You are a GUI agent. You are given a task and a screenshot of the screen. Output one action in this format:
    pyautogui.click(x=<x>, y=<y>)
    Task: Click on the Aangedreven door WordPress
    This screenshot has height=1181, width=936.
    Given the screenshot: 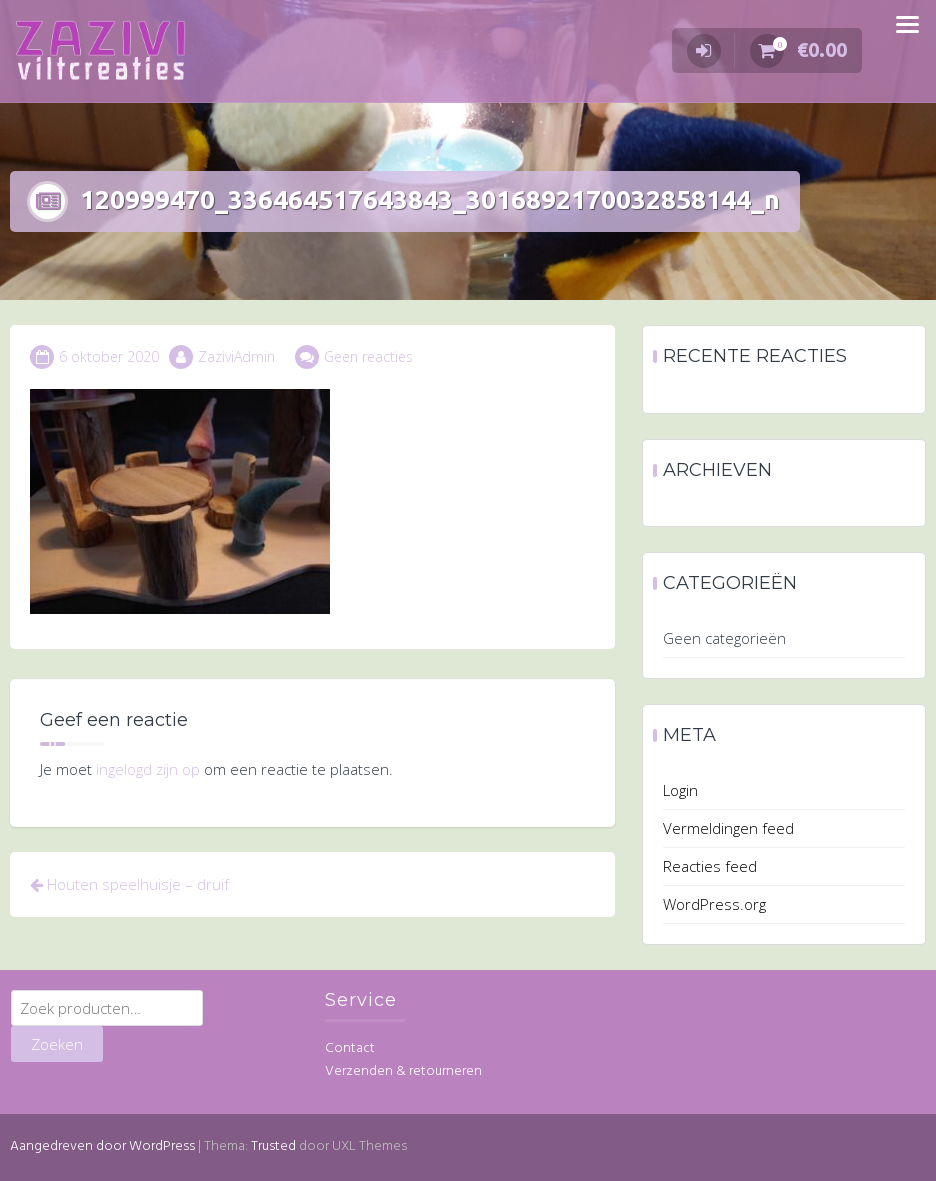 What is the action you would take?
    pyautogui.click(x=102, y=1146)
    